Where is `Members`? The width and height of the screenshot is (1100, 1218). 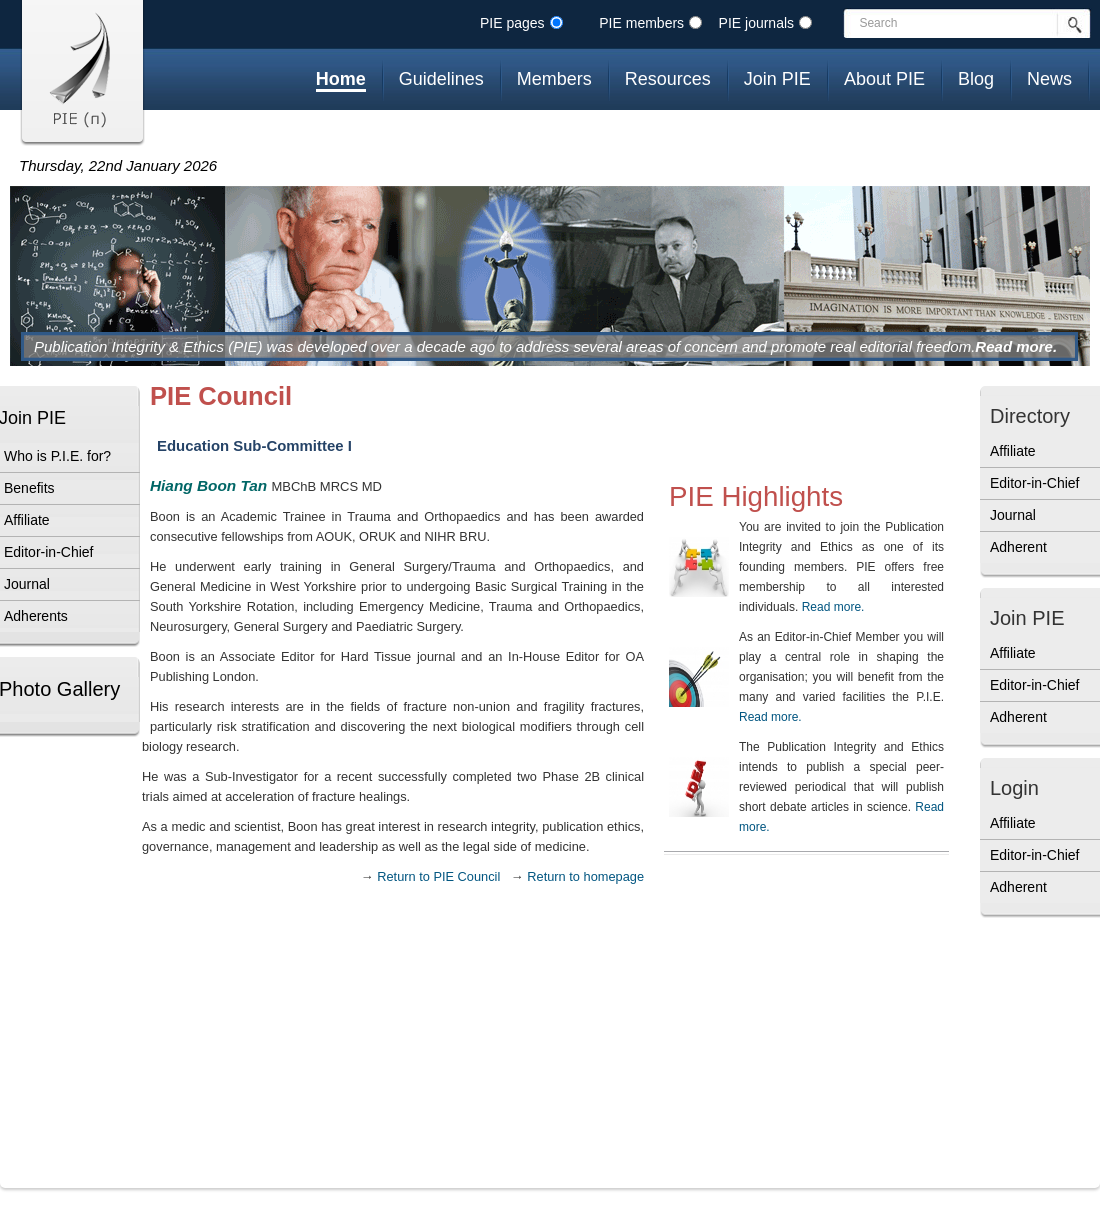 Members is located at coordinates (554, 79).